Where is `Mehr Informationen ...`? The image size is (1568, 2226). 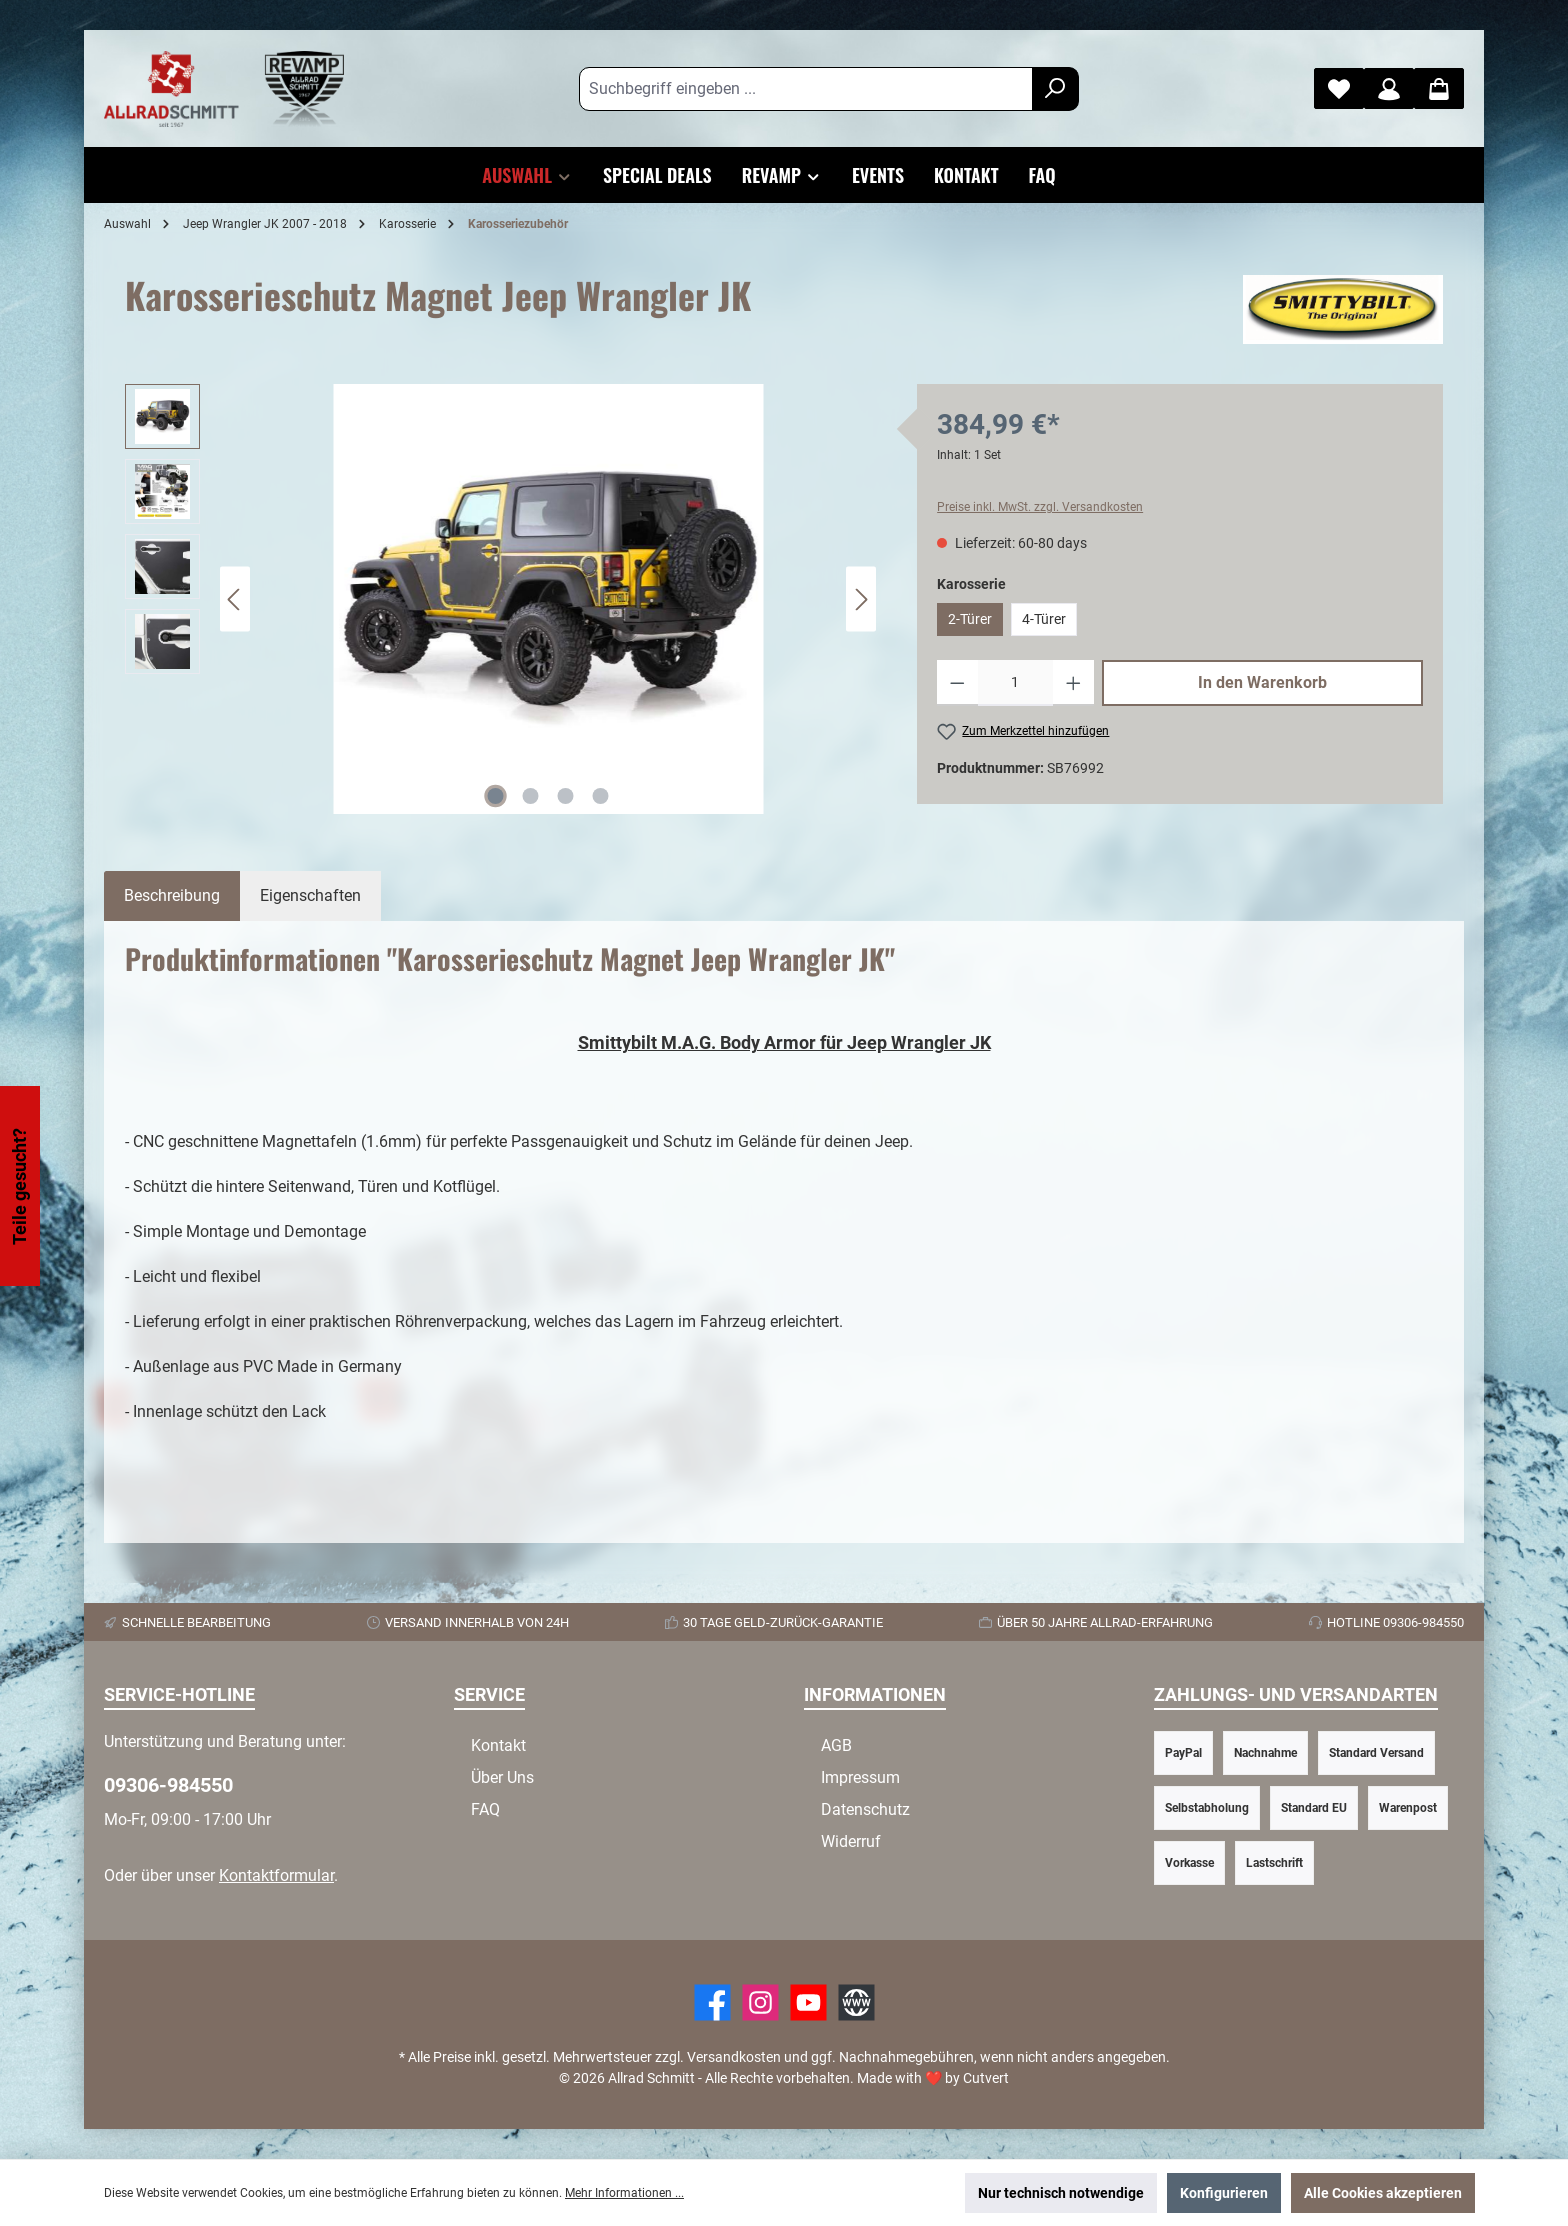
Mehr Informationen ... is located at coordinates (624, 2193).